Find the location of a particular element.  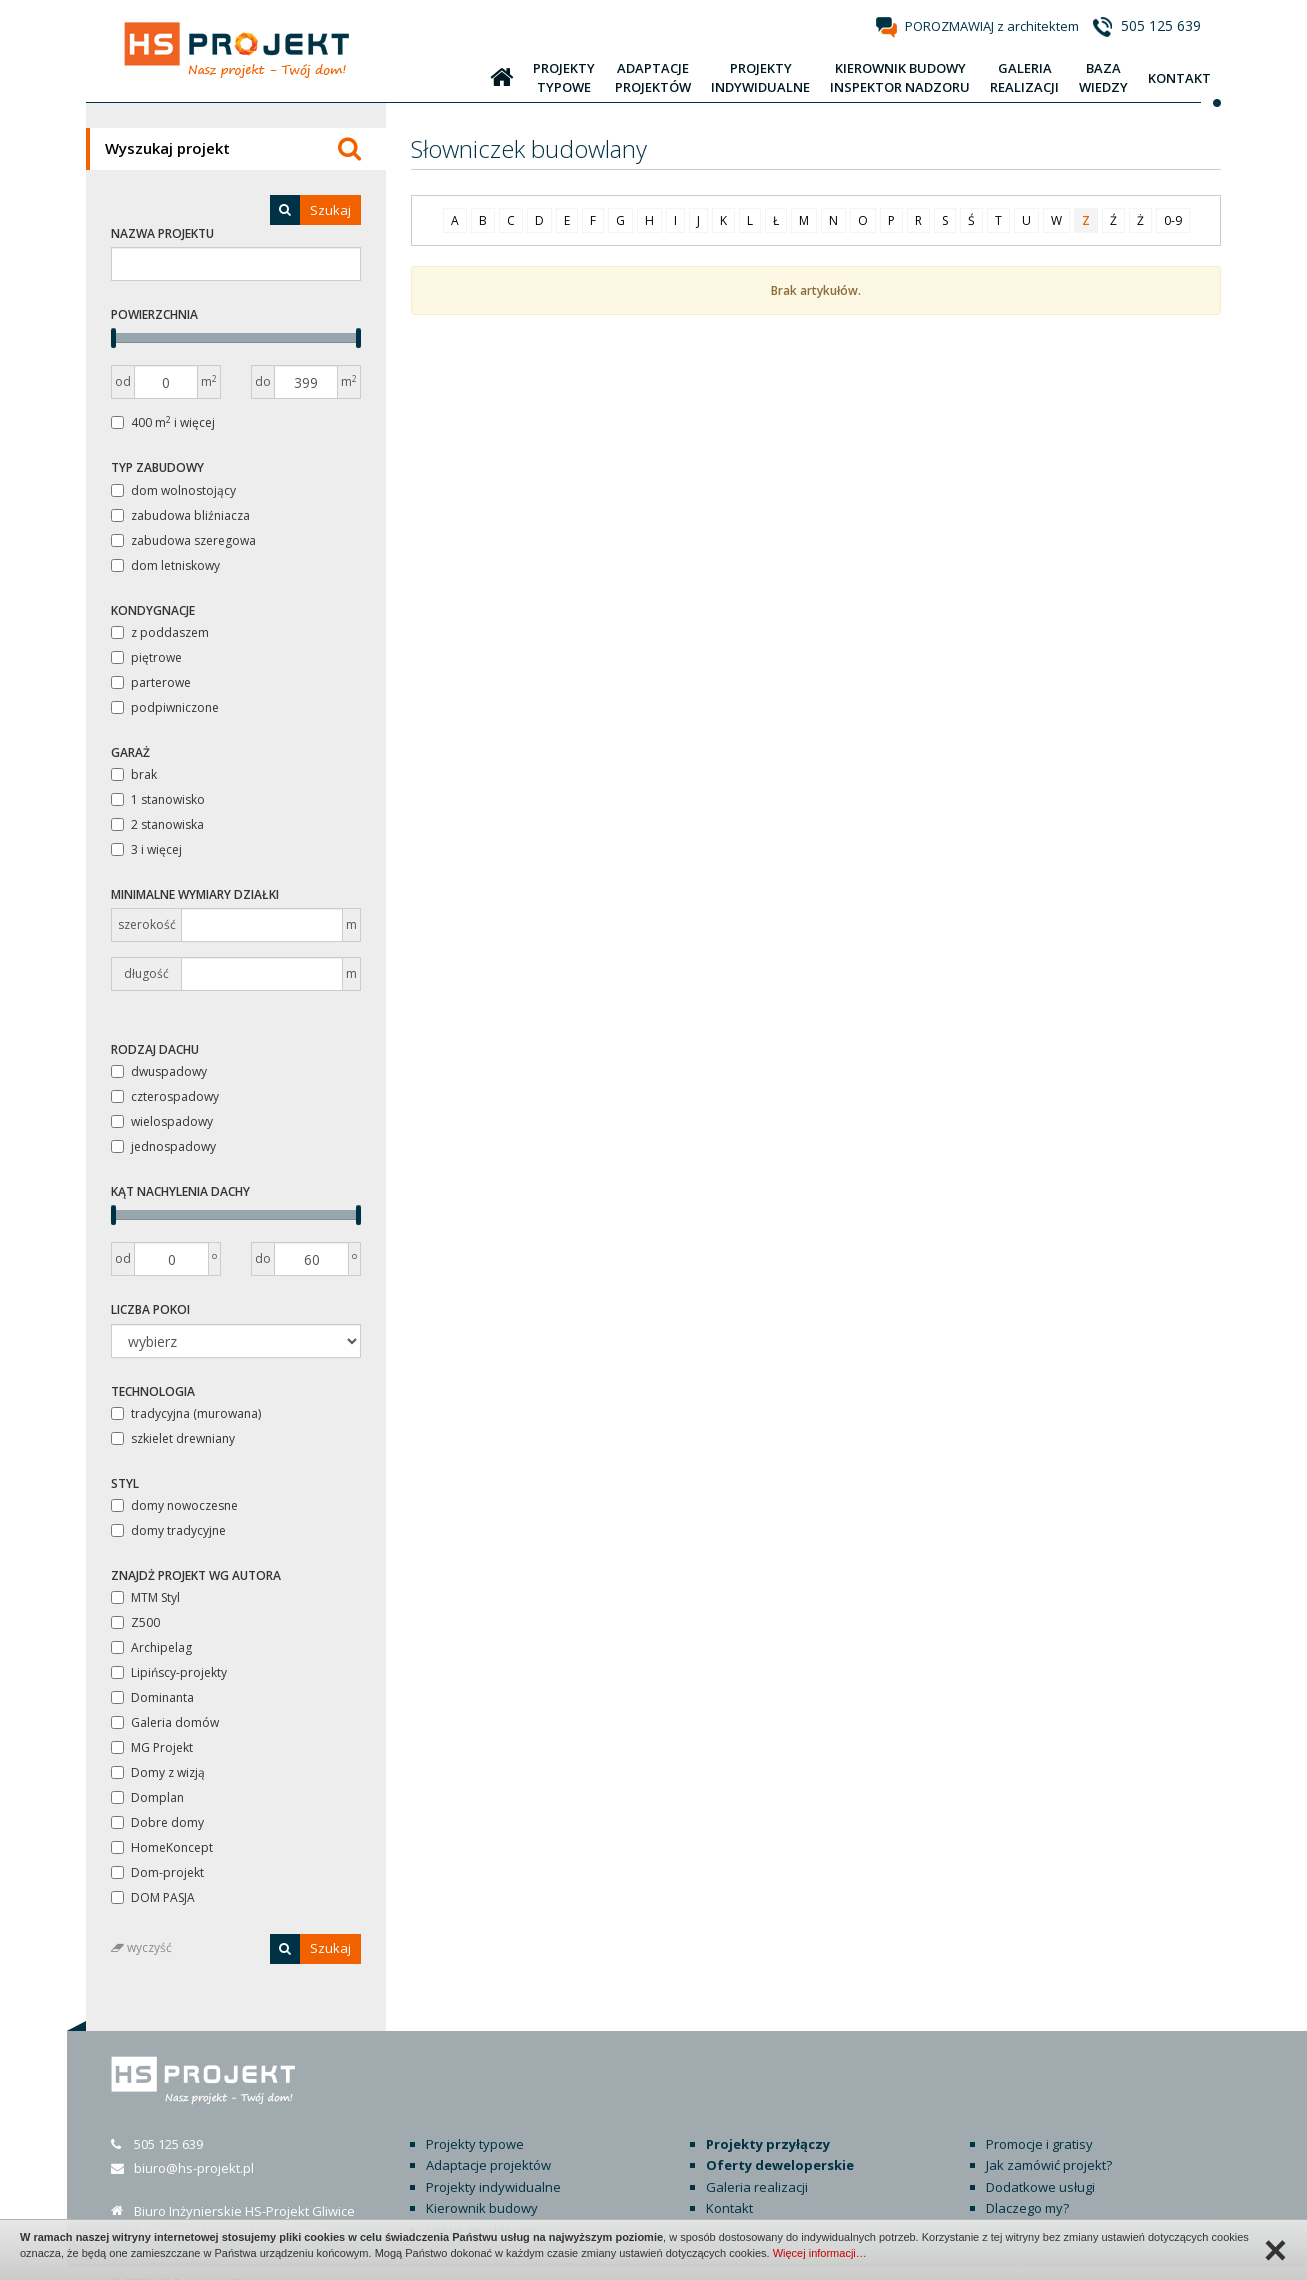

Dlaczego my? is located at coordinates (1027, 2186).